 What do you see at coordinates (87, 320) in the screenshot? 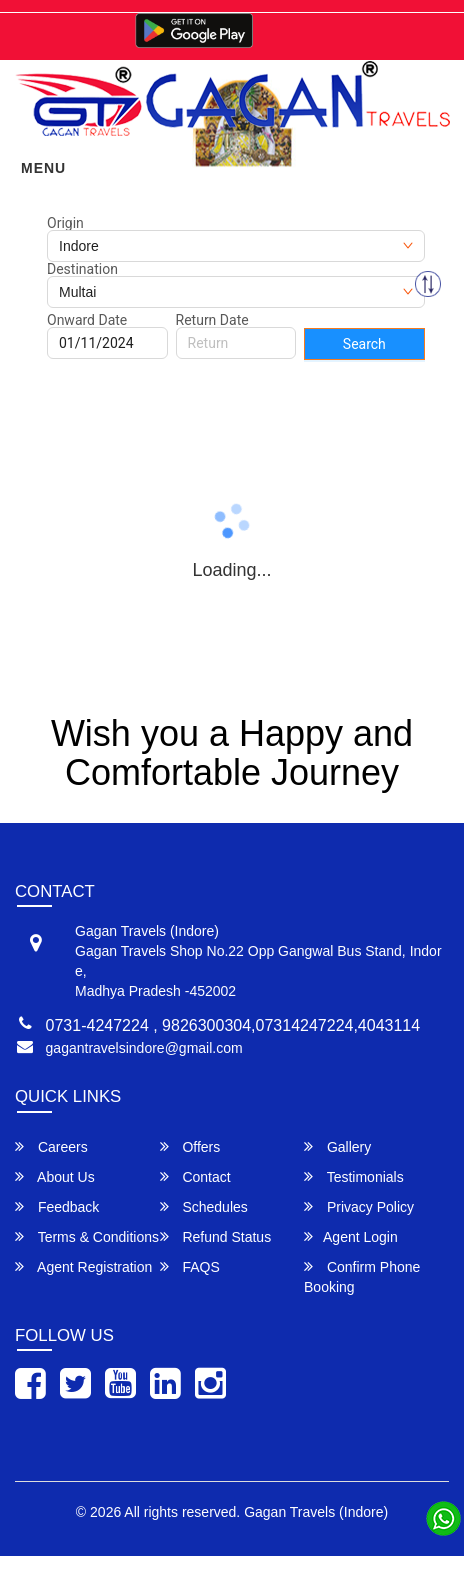
I see `Onward Date` at bounding box center [87, 320].